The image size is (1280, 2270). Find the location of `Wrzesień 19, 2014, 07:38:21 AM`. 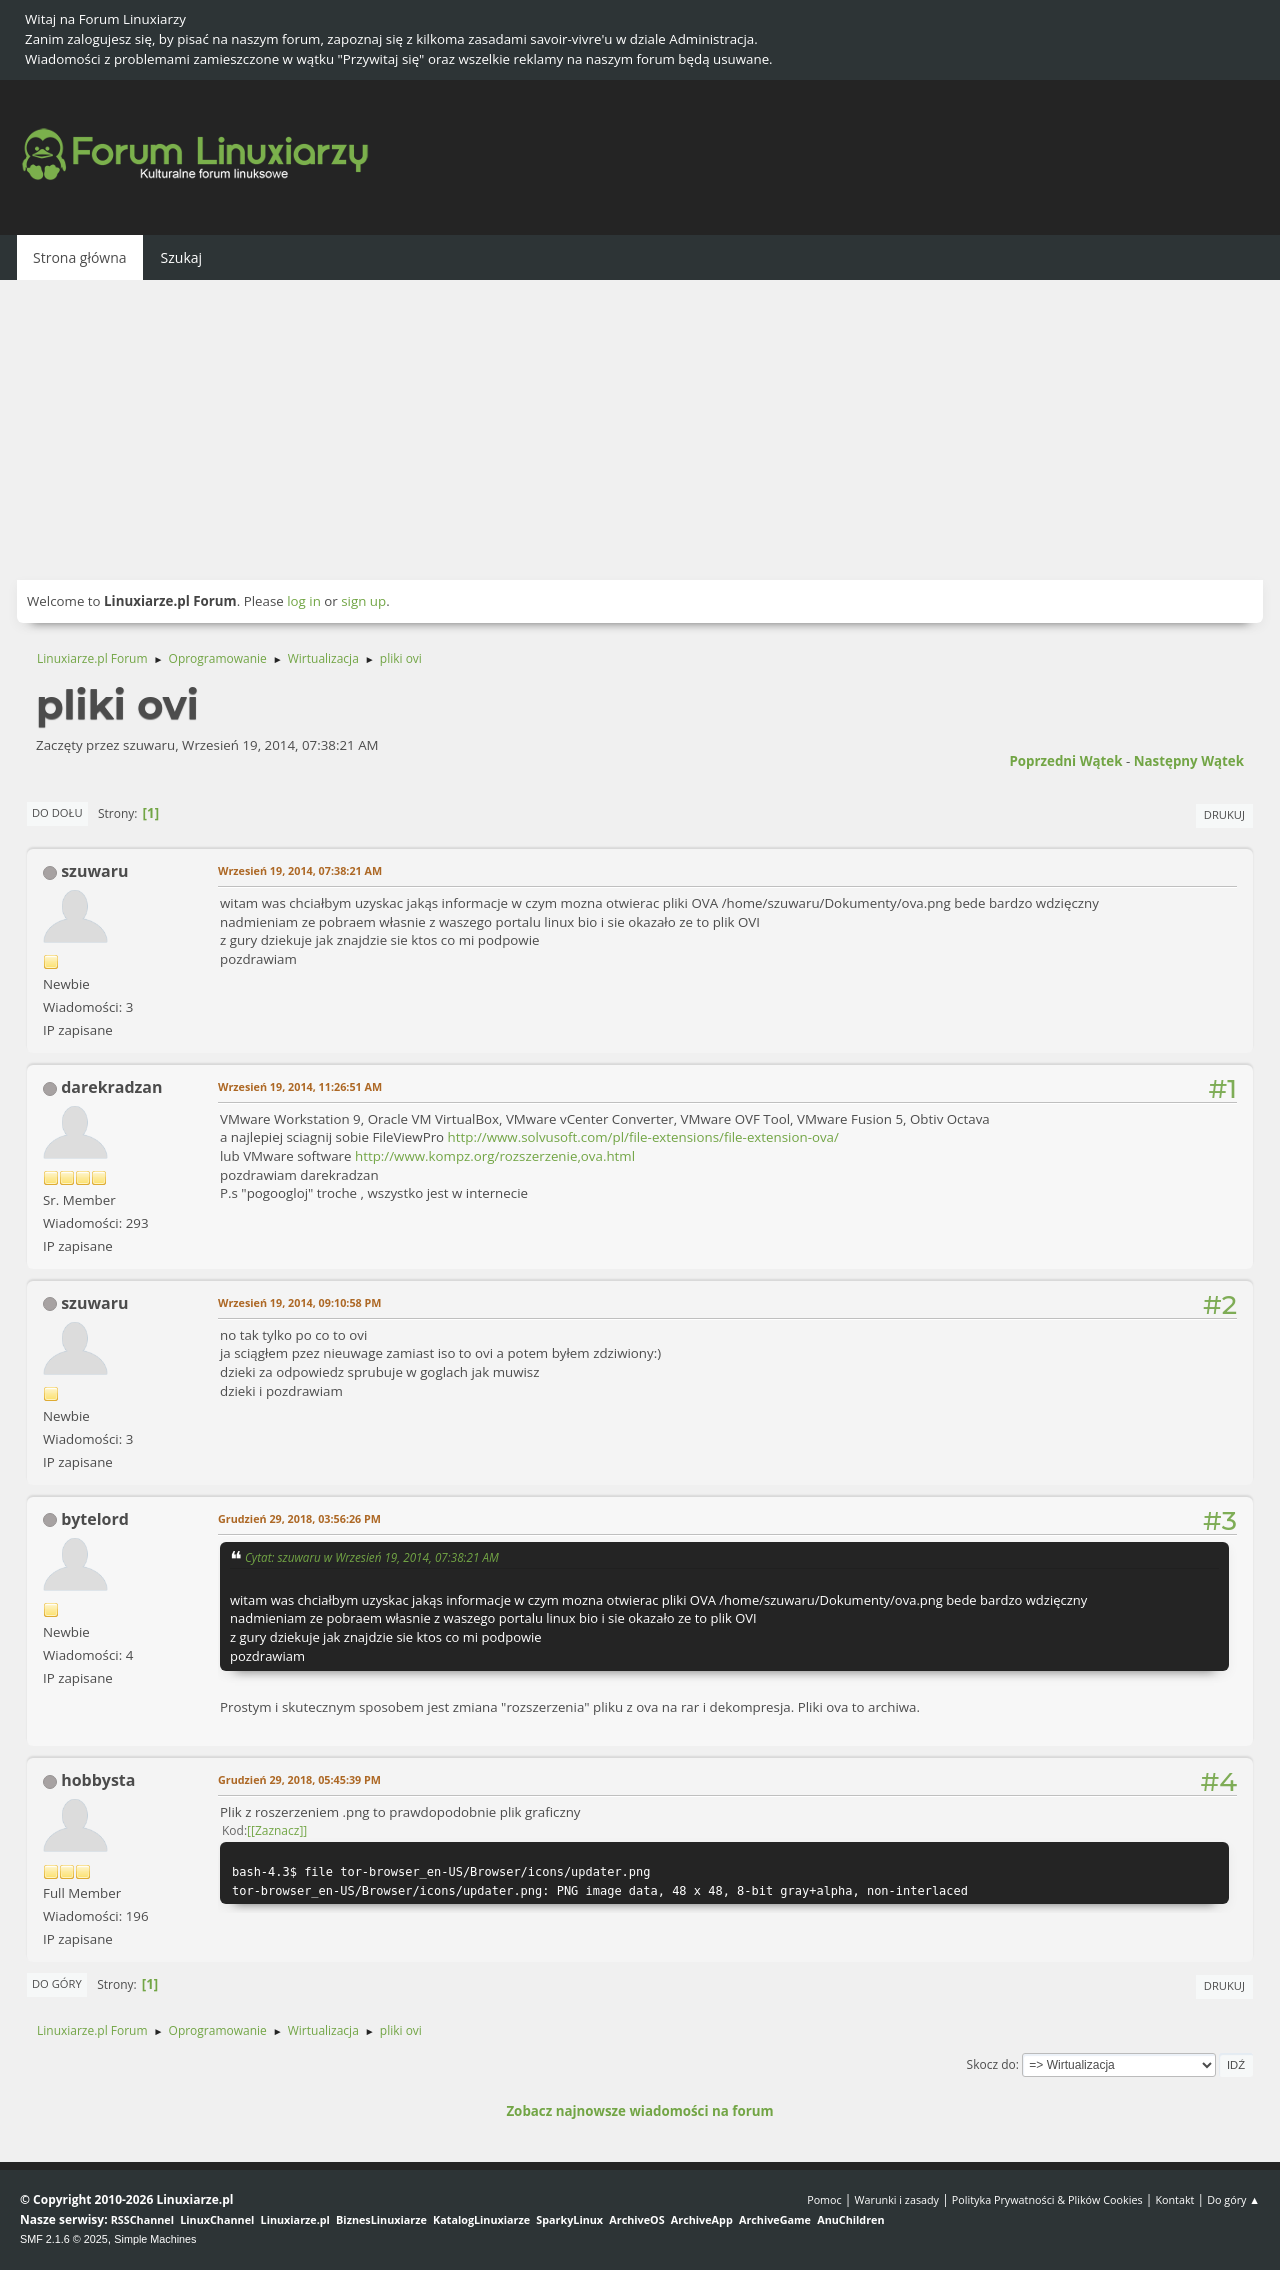

Wrzesień 19, 2014, 07:38:21 AM is located at coordinates (300, 870).